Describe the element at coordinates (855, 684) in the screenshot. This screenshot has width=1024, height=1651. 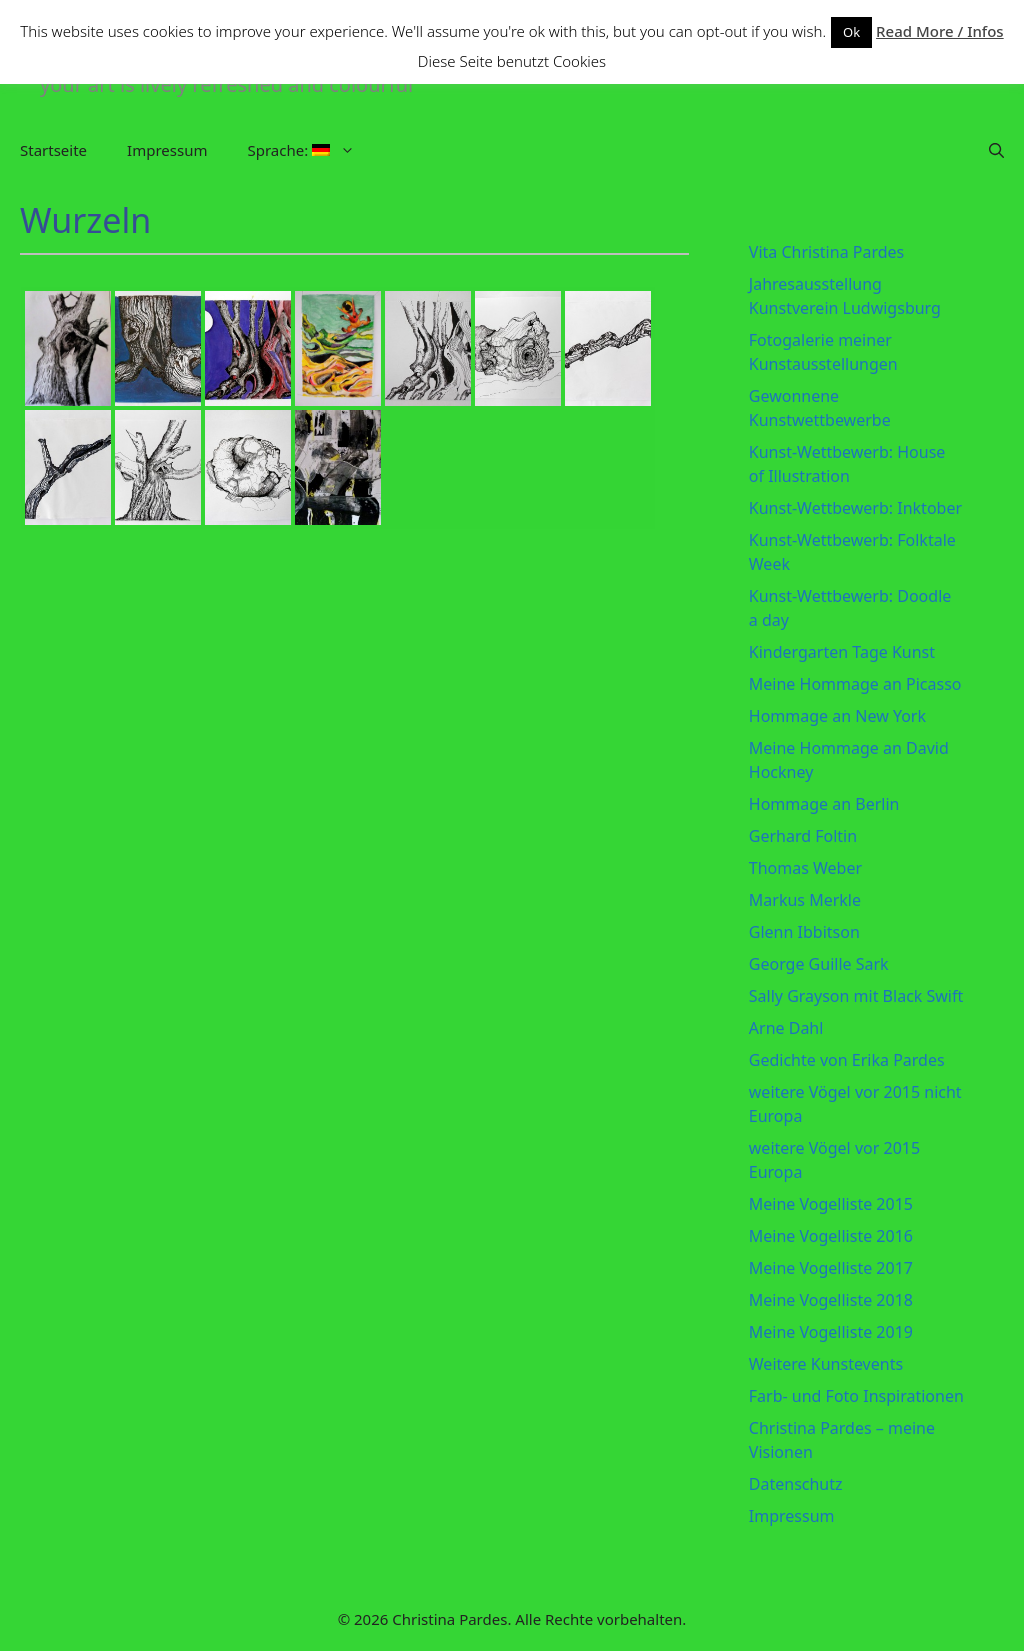
I see `Meine Hommage an Picasso` at that location.